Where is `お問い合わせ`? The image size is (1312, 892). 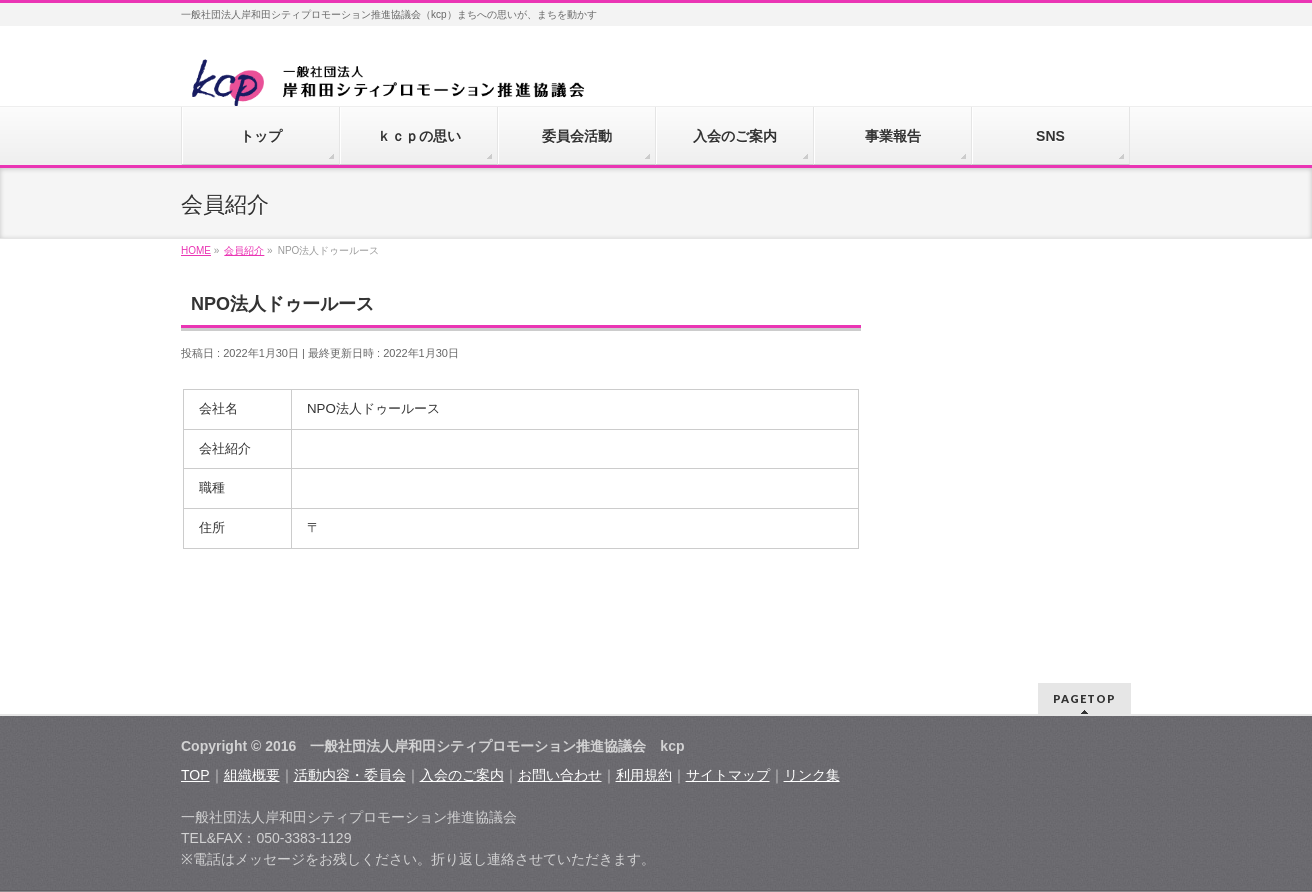
お問い合わせ is located at coordinates (560, 775).